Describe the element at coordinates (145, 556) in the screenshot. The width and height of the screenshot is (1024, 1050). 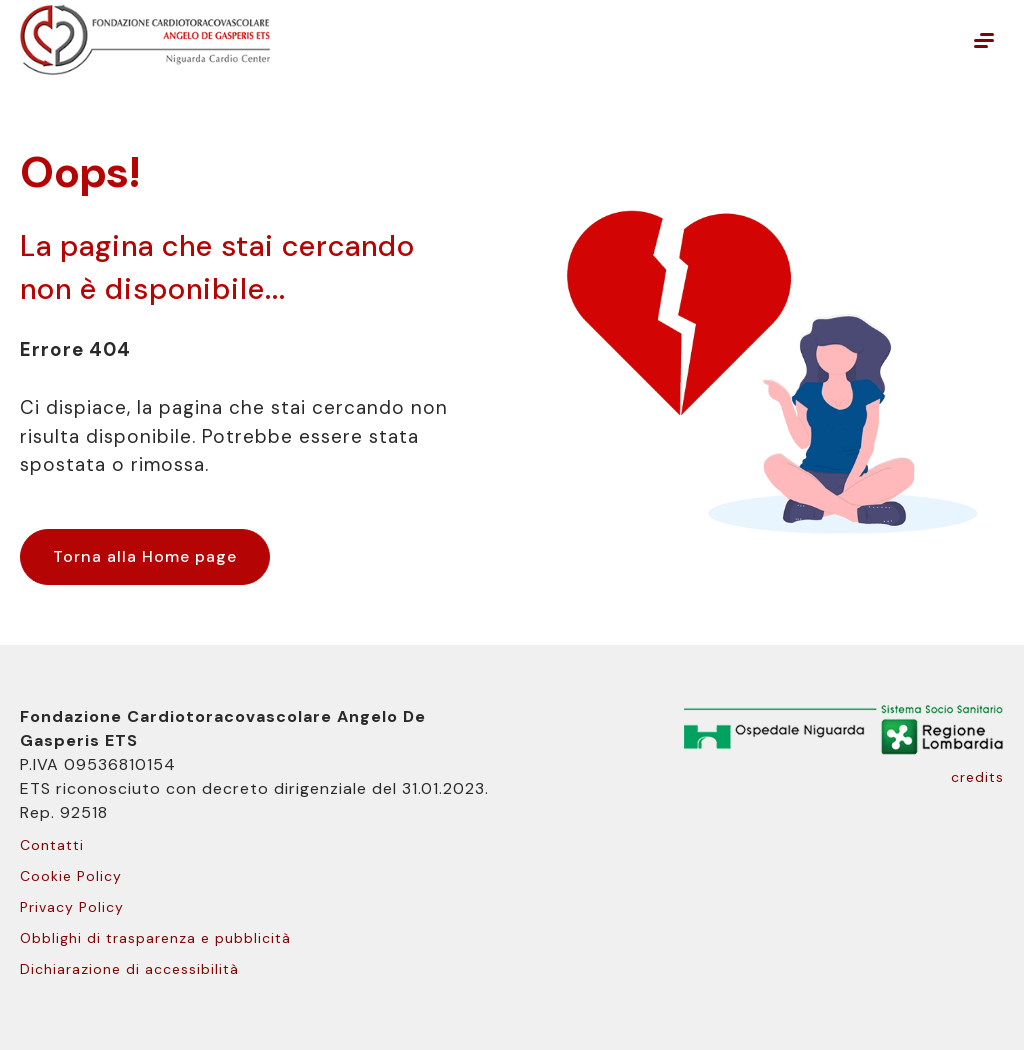
I see `Torna alla Home page` at that location.